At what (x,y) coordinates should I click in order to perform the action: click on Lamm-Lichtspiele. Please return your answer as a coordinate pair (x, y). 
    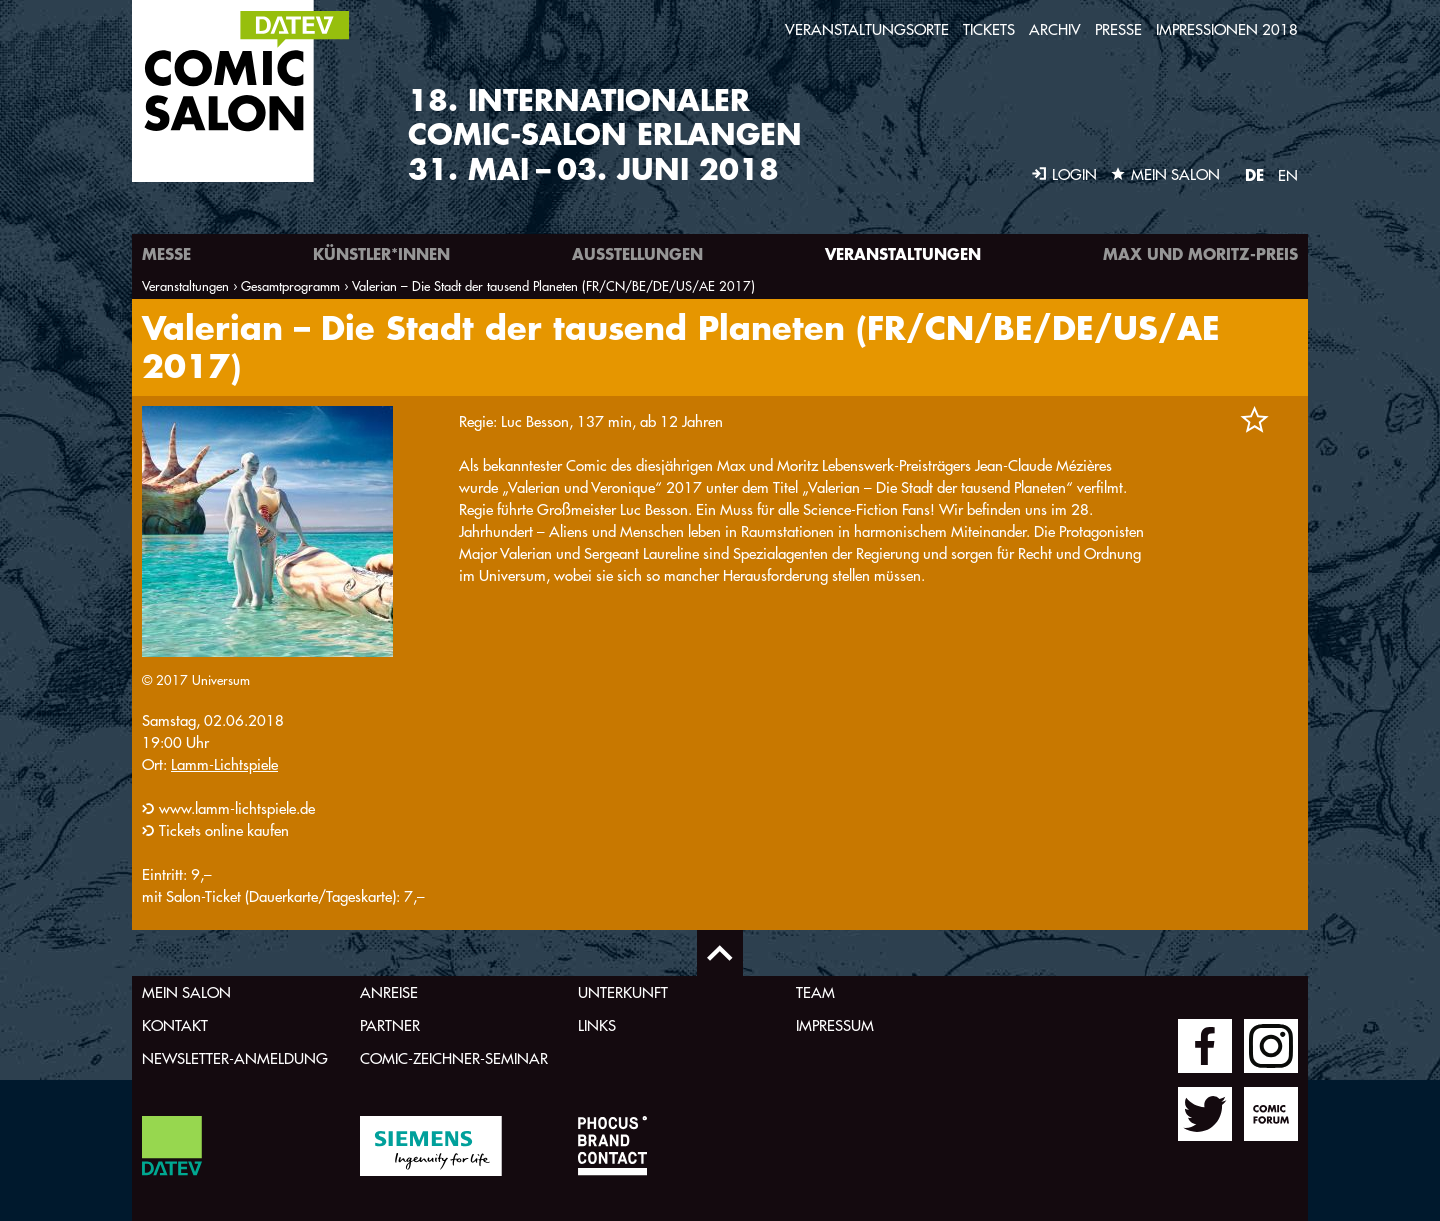
    Looking at the image, I should click on (224, 764).